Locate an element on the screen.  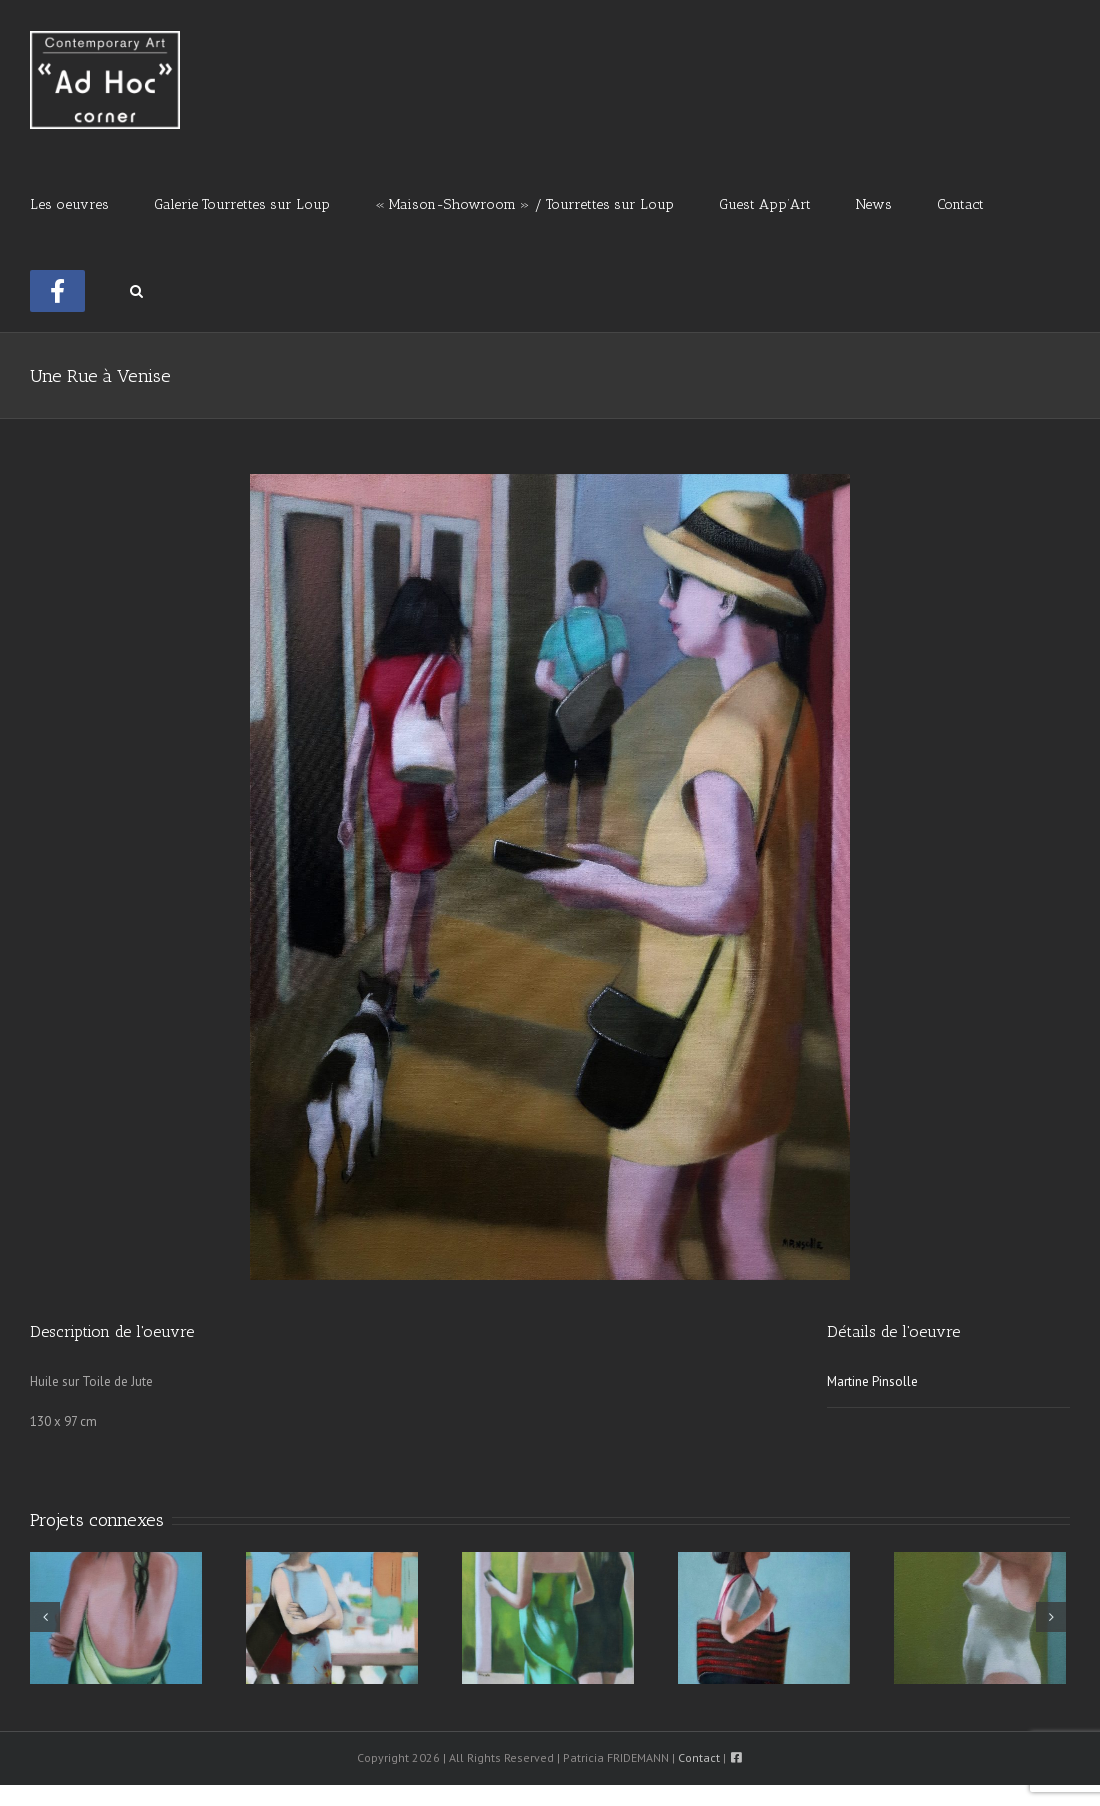
[Le Campanile] is located at coordinates (332, 1617).